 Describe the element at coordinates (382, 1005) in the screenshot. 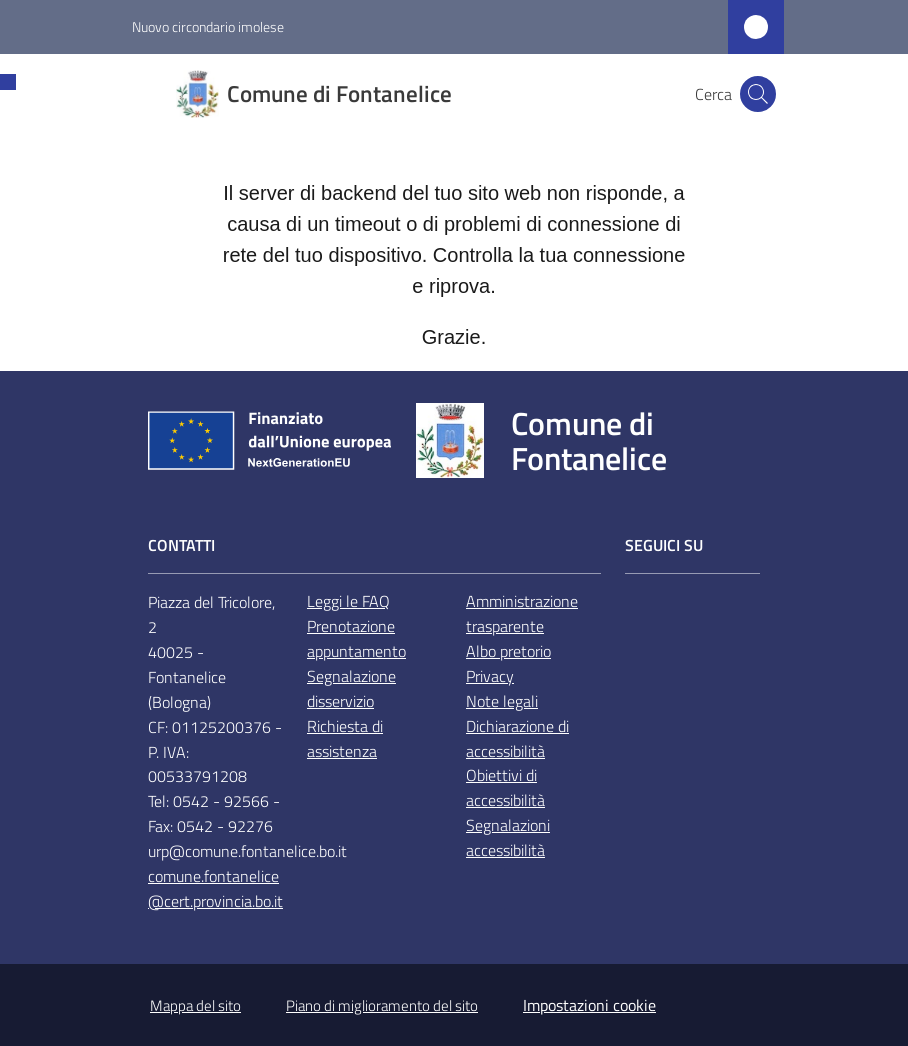

I see `Piano di miglioramento del sito` at that location.